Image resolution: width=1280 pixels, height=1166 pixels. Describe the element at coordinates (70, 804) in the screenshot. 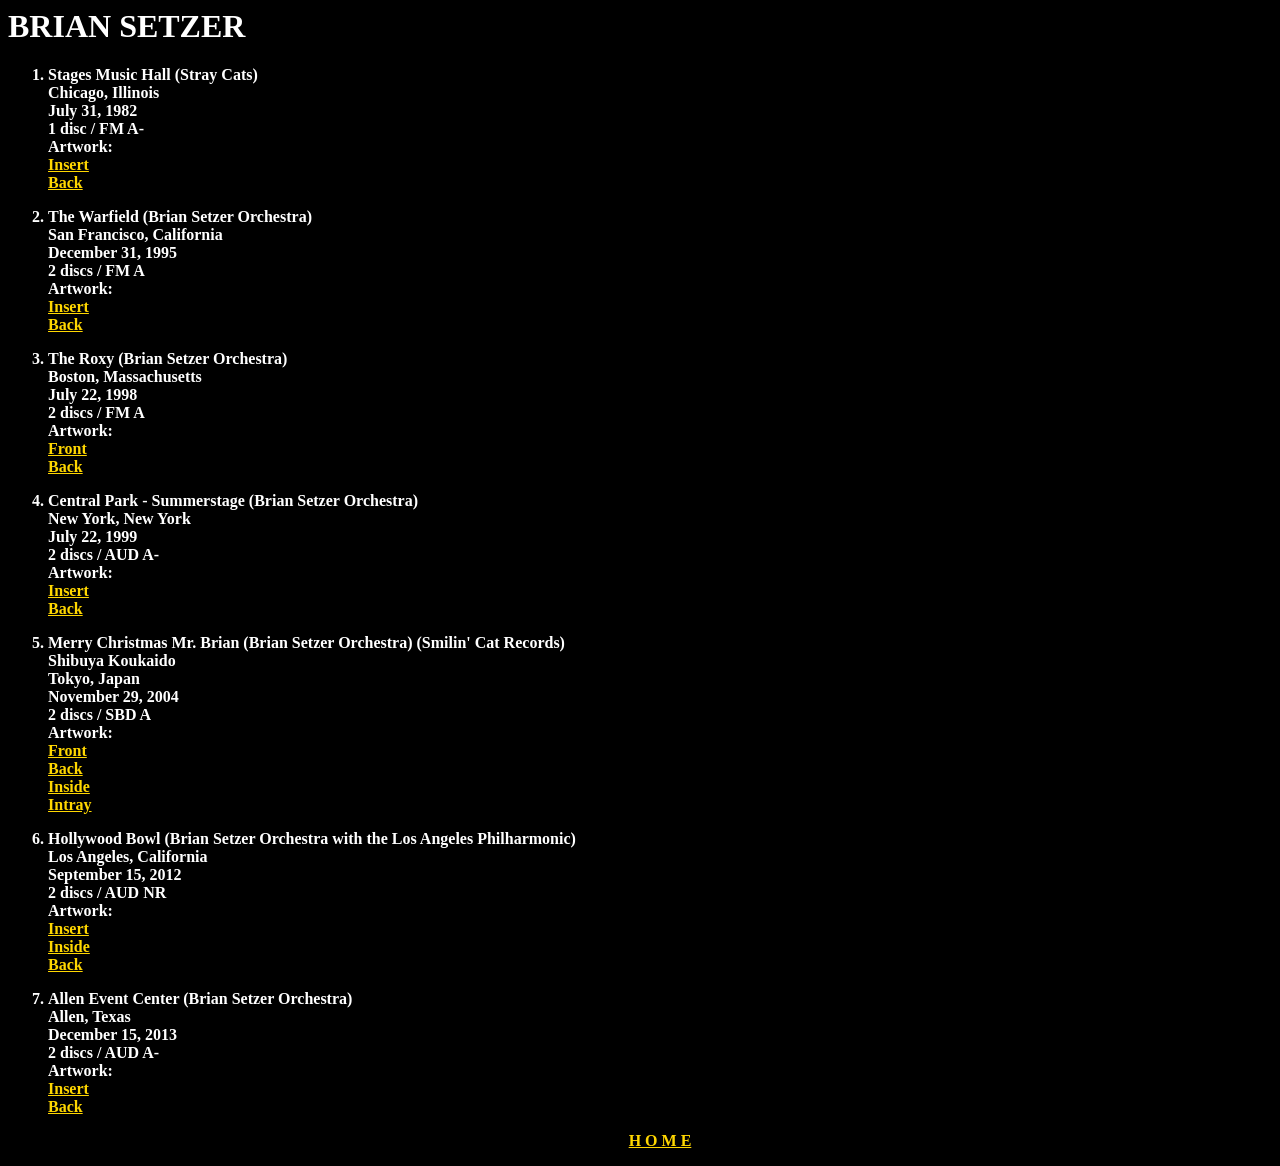

I see `Intray` at that location.